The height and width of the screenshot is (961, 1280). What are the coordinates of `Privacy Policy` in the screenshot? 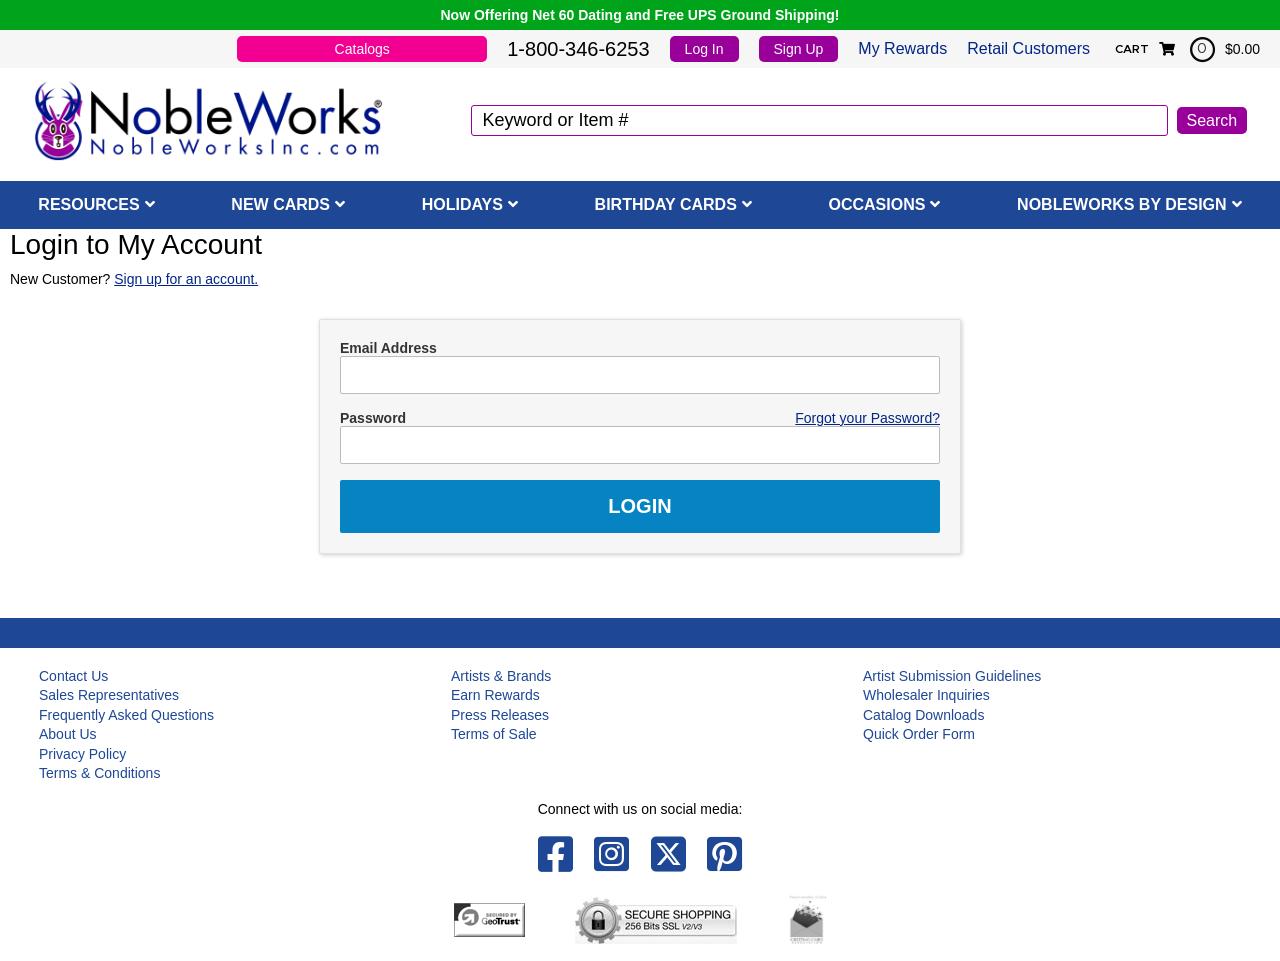 It's located at (82, 754).